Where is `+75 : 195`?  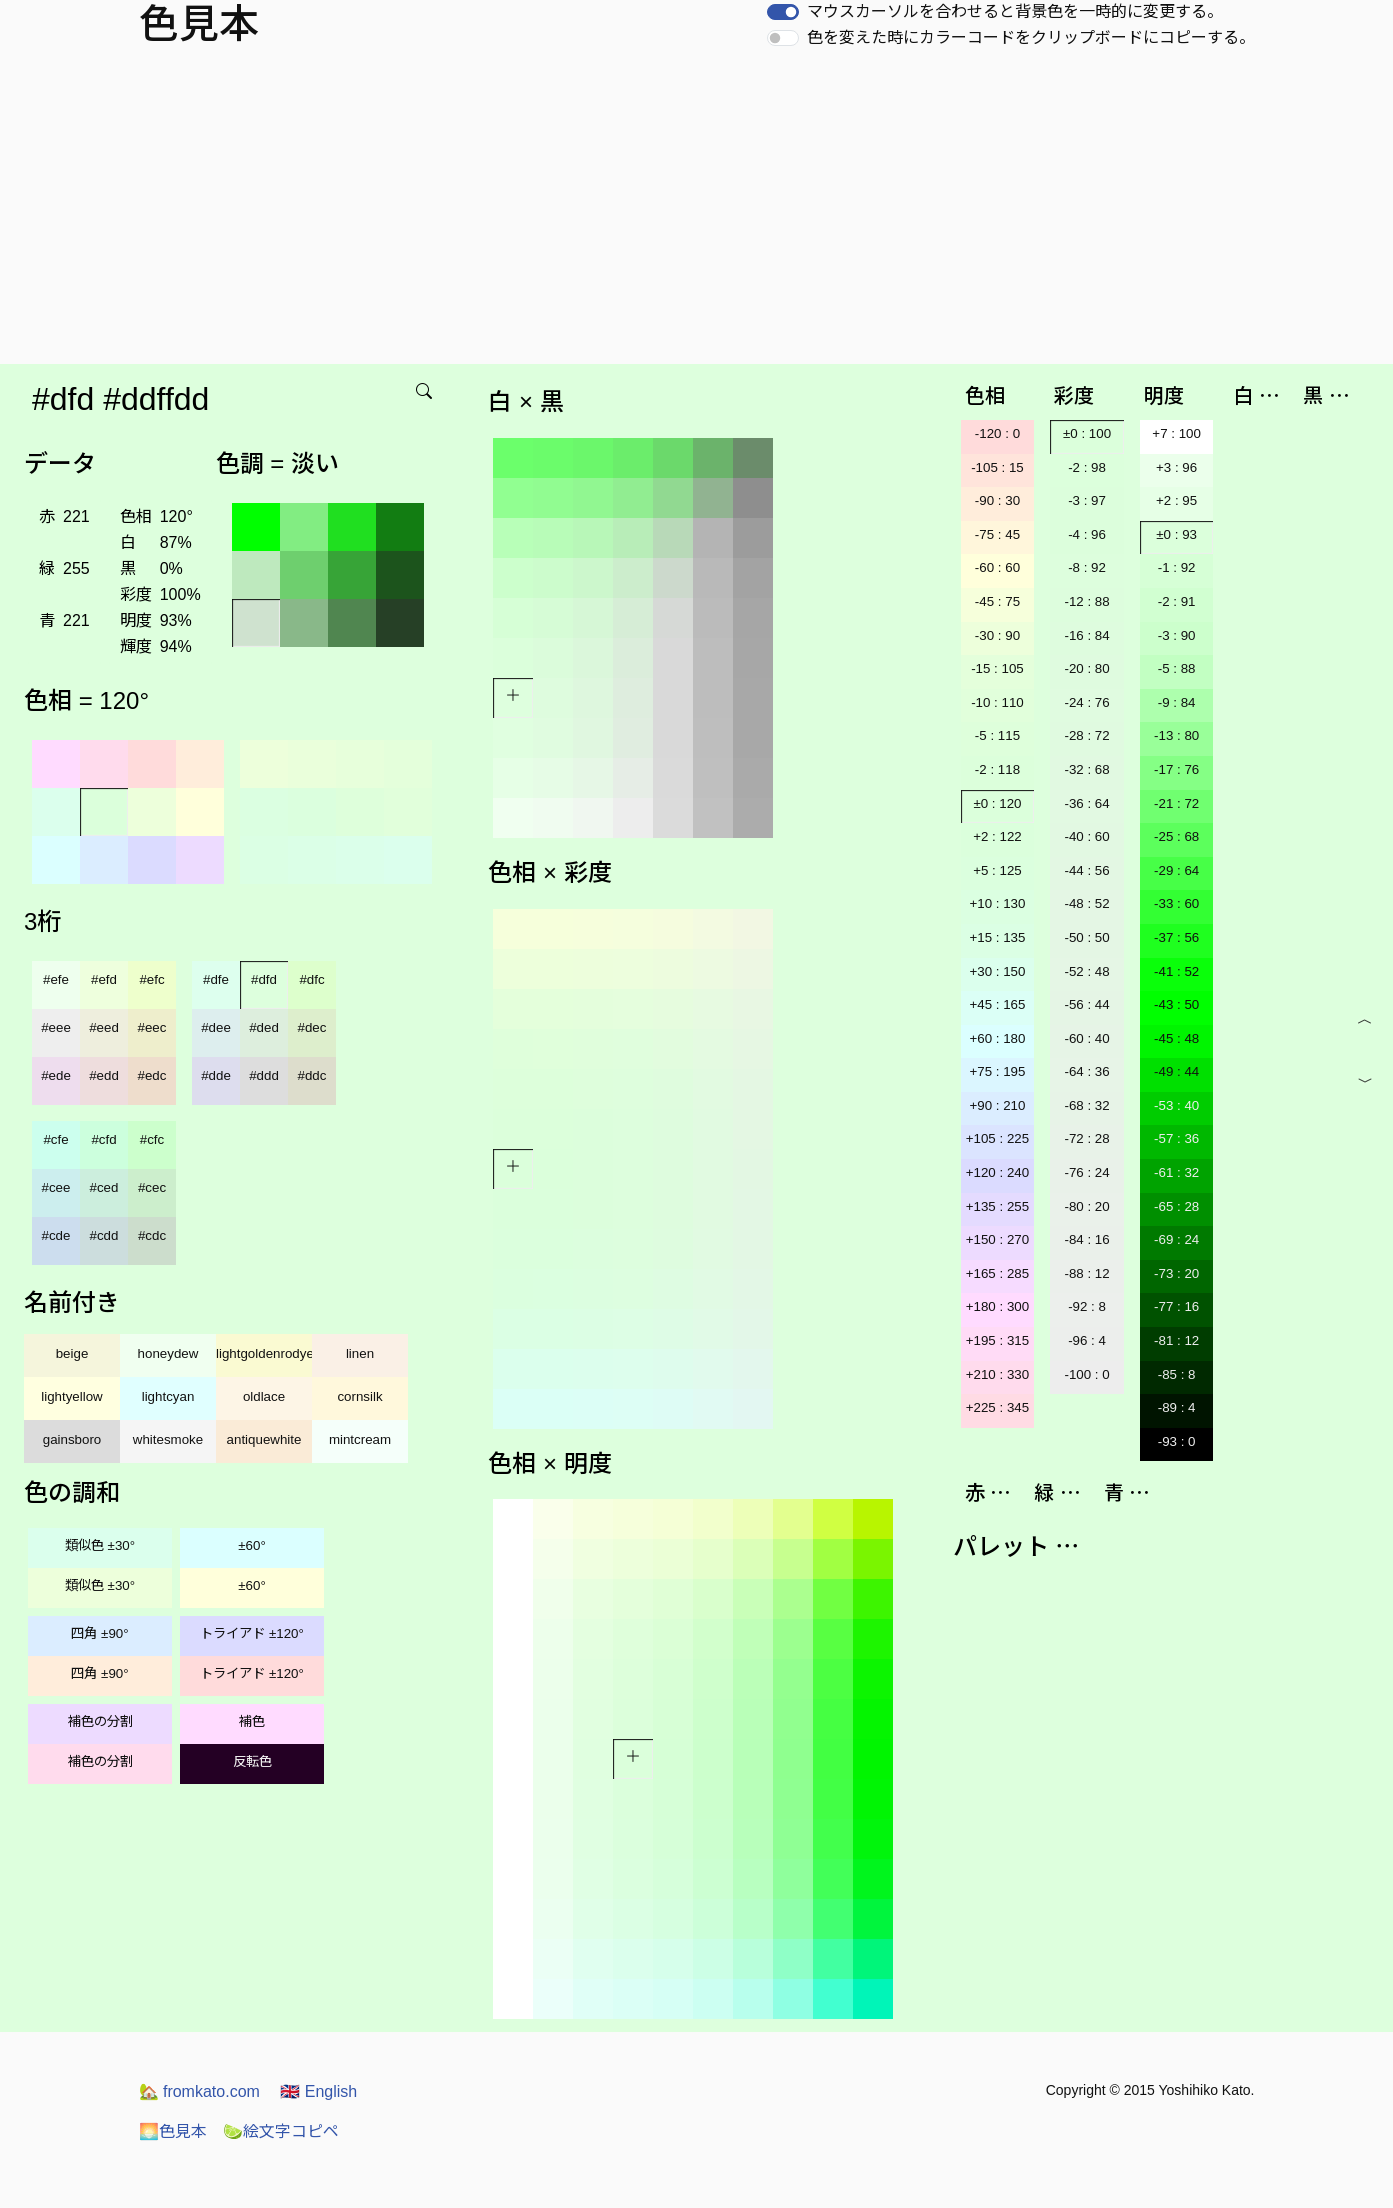
+75 : 195 is located at coordinates (997, 1071).